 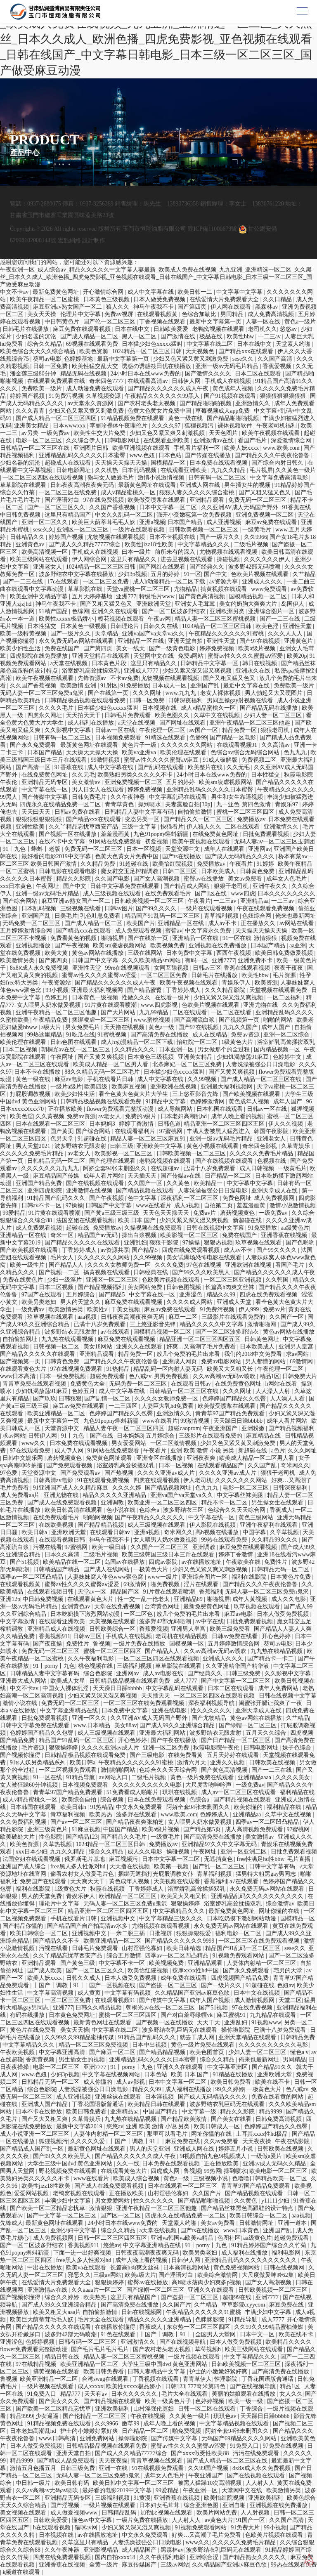 What do you see at coordinates (50, 1168) in the screenshot?
I see `久久久久久久九九九九` at bounding box center [50, 1168].